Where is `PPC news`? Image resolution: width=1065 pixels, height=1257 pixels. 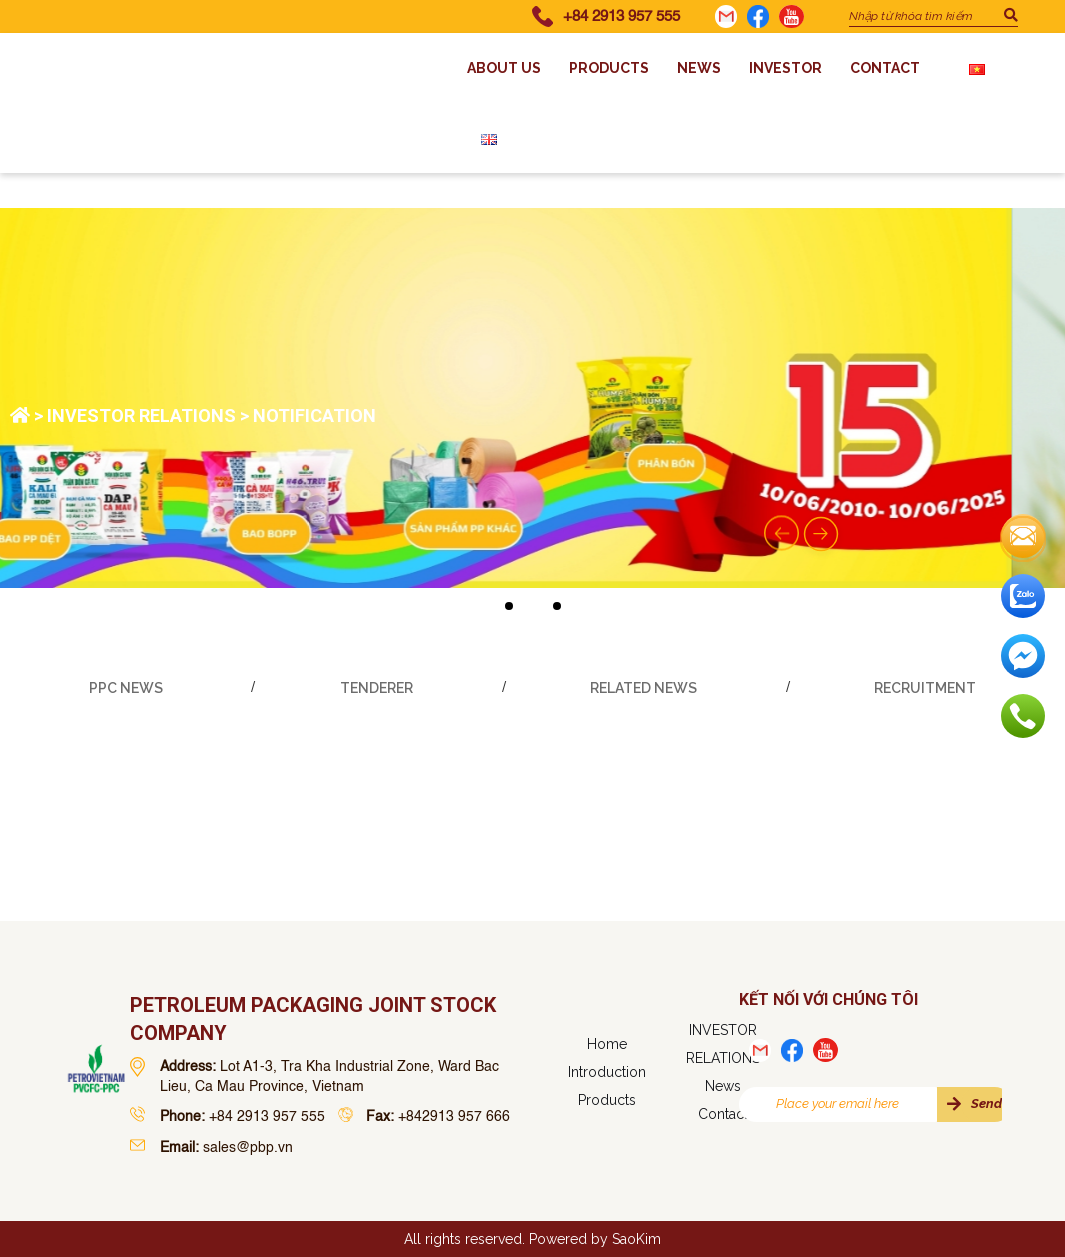
PPC news is located at coordinates (126, 688).